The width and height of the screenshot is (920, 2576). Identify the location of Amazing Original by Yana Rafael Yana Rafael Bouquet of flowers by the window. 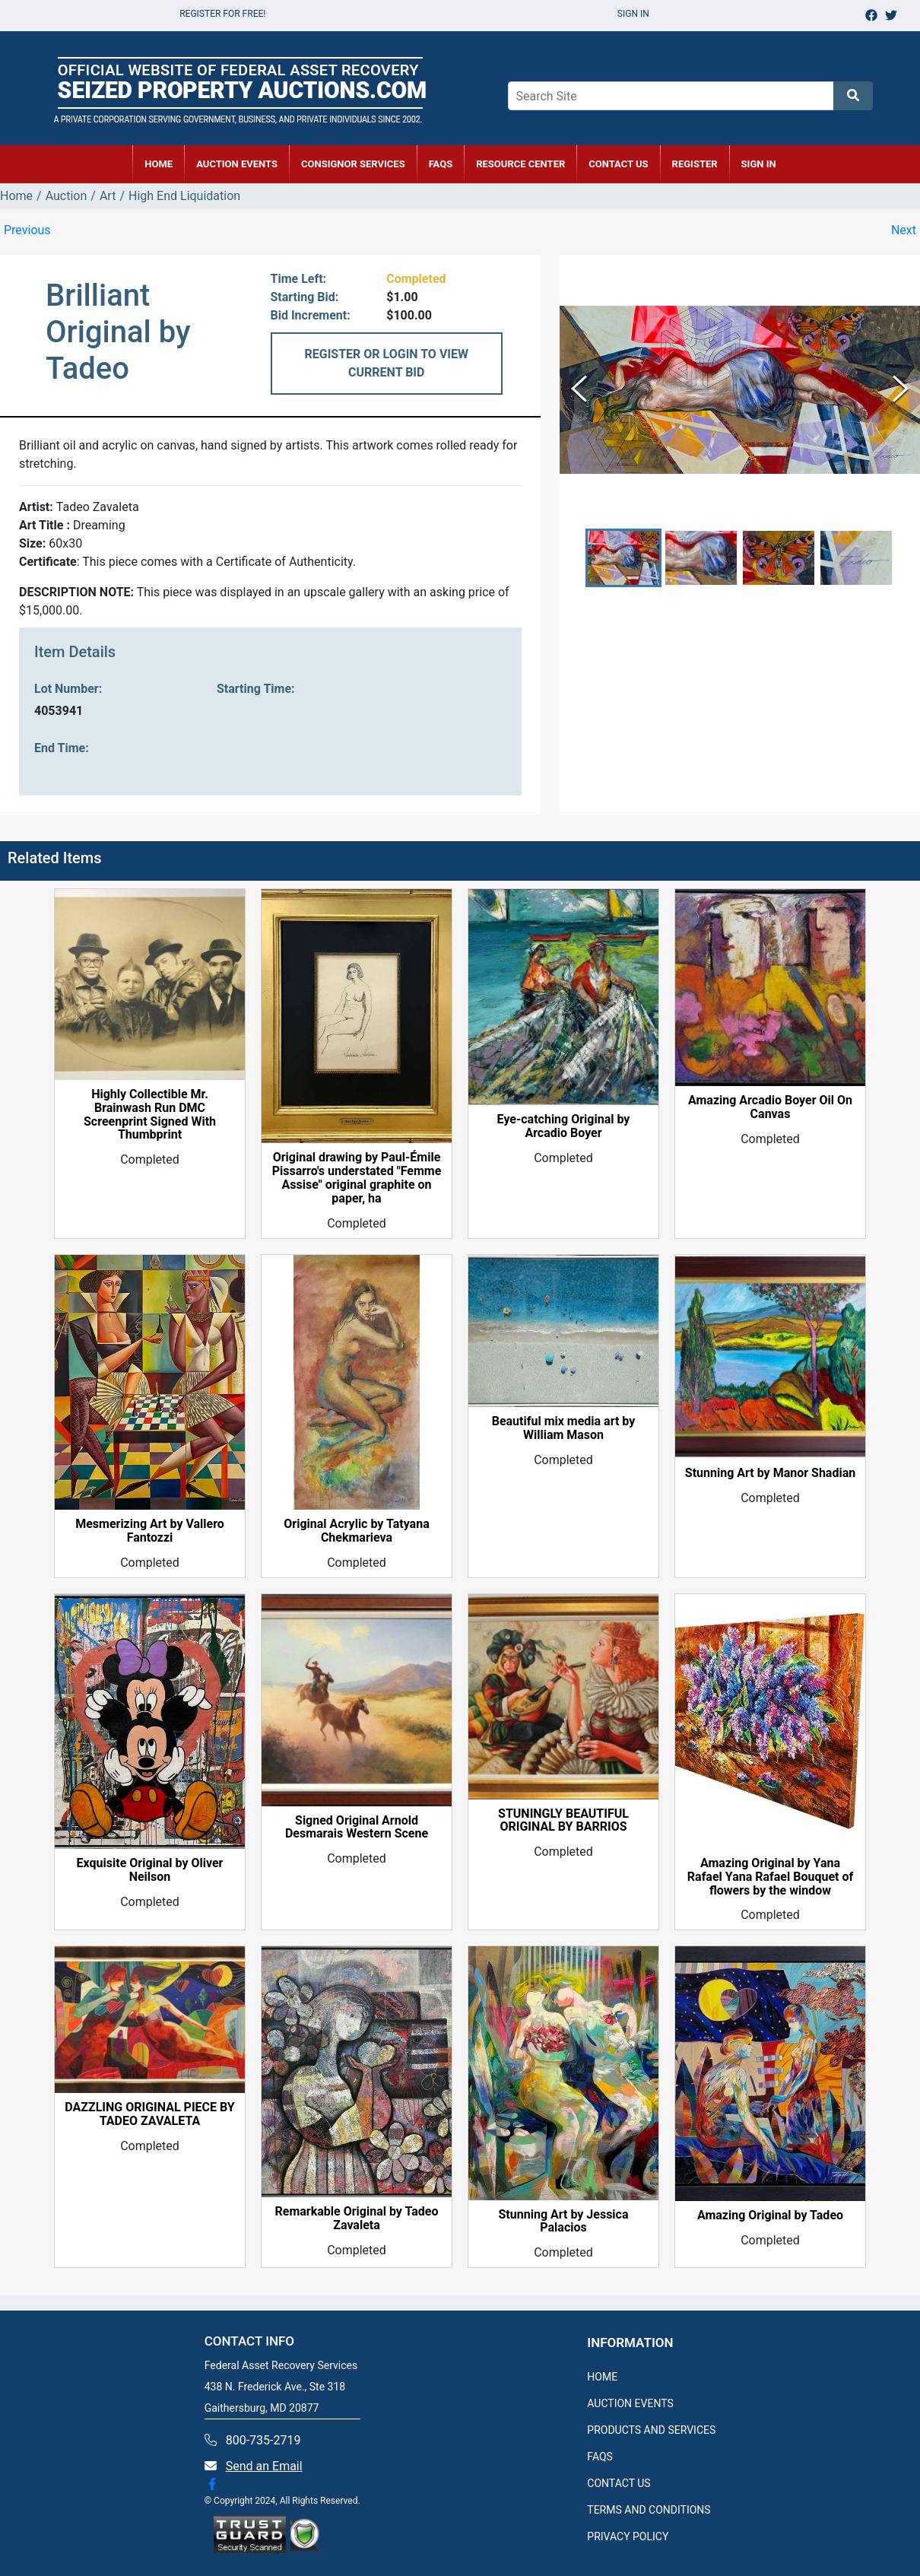
(770, 1877).